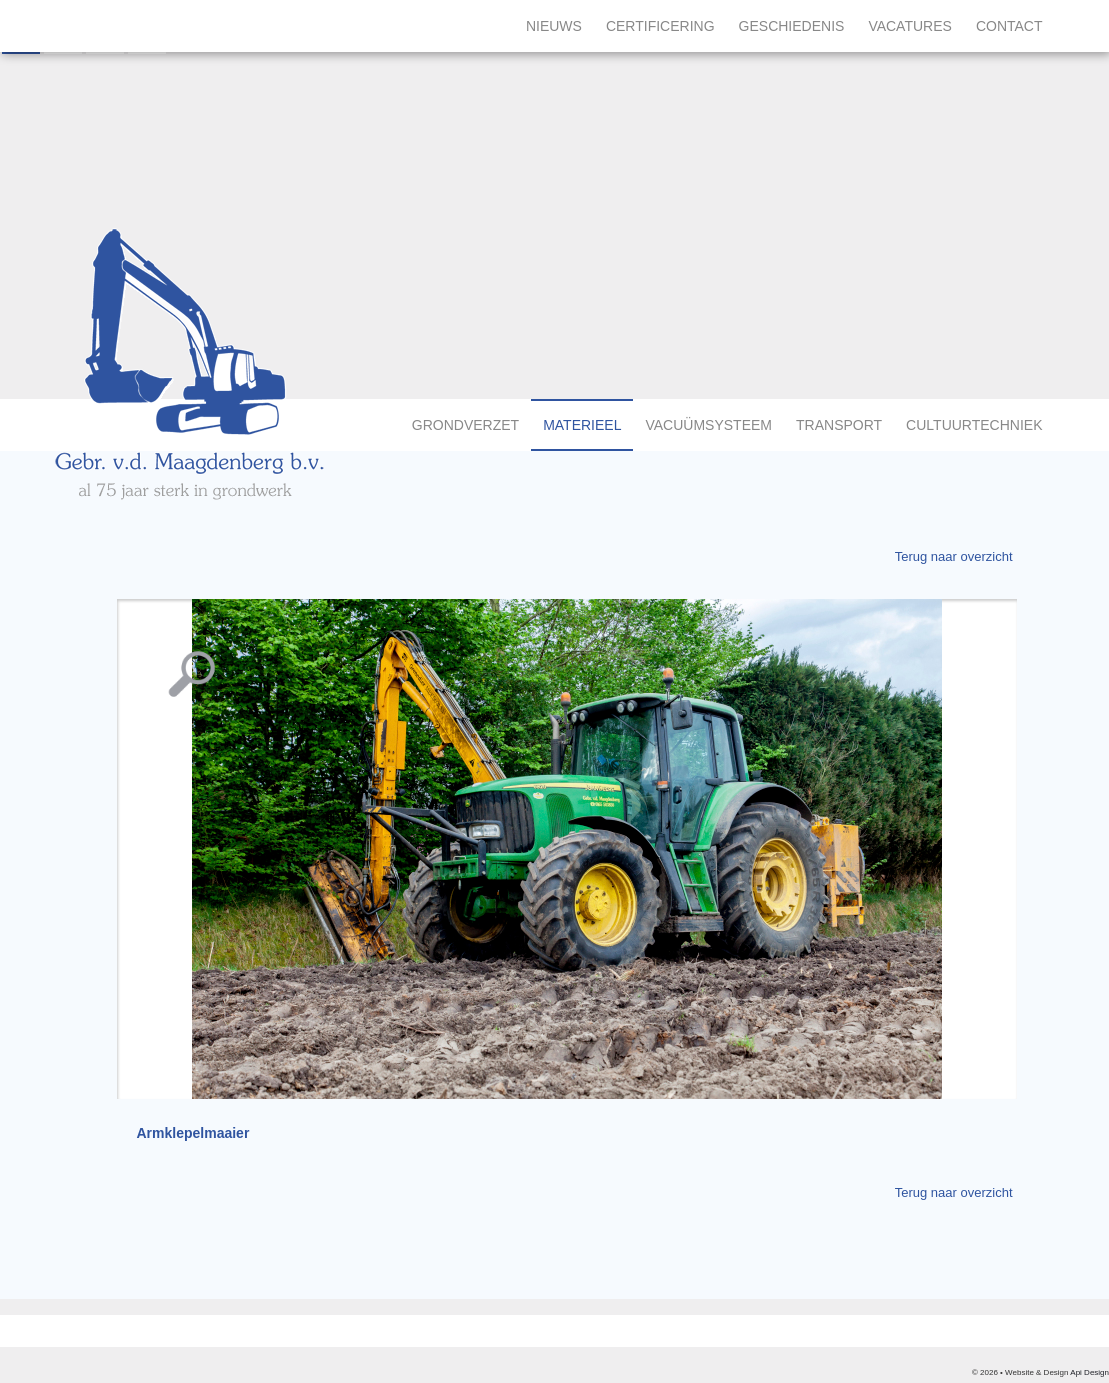  What do you see at coordinates (660, 26) in the screenshot?
I see `Certificering` at bounding box center [660, 26].